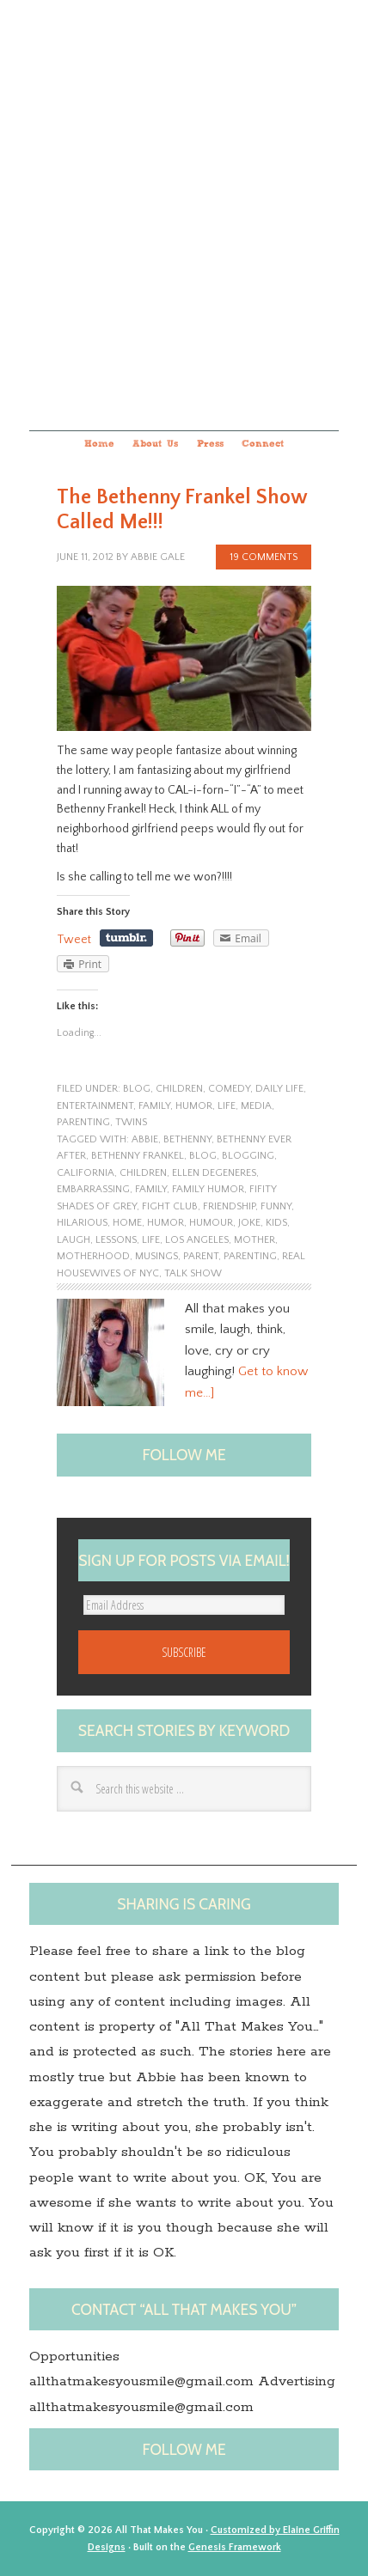  What do you see at coordinates (256, 1105) in the screenshot?
I see `Media` at bounding box center [256, 1105].